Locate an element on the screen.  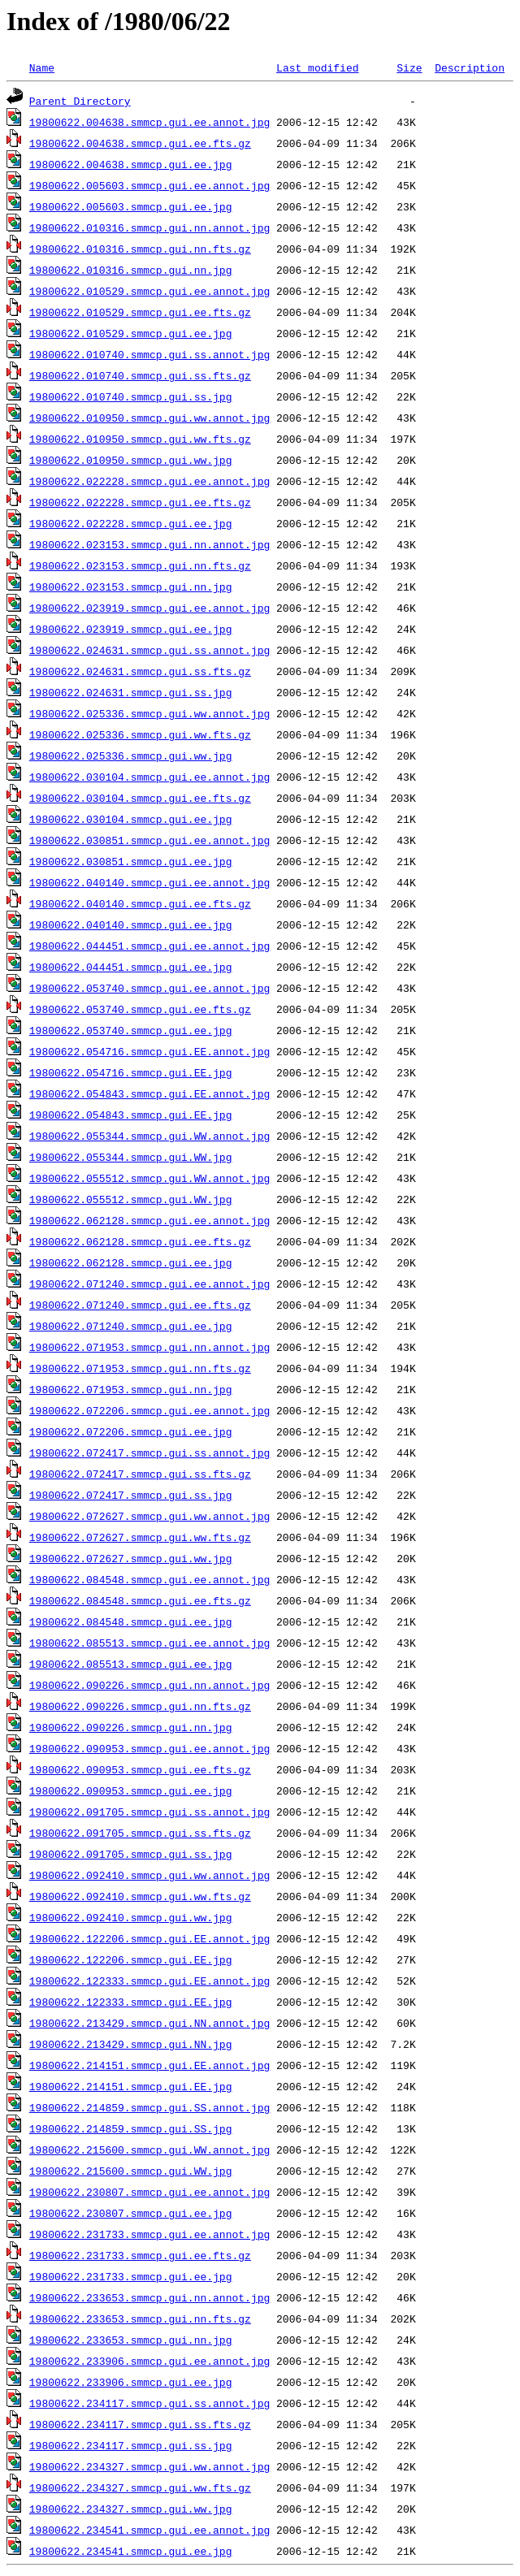
19800622.010740.smmcp.gui.ss.jpg is located at coordinates (130, 396).